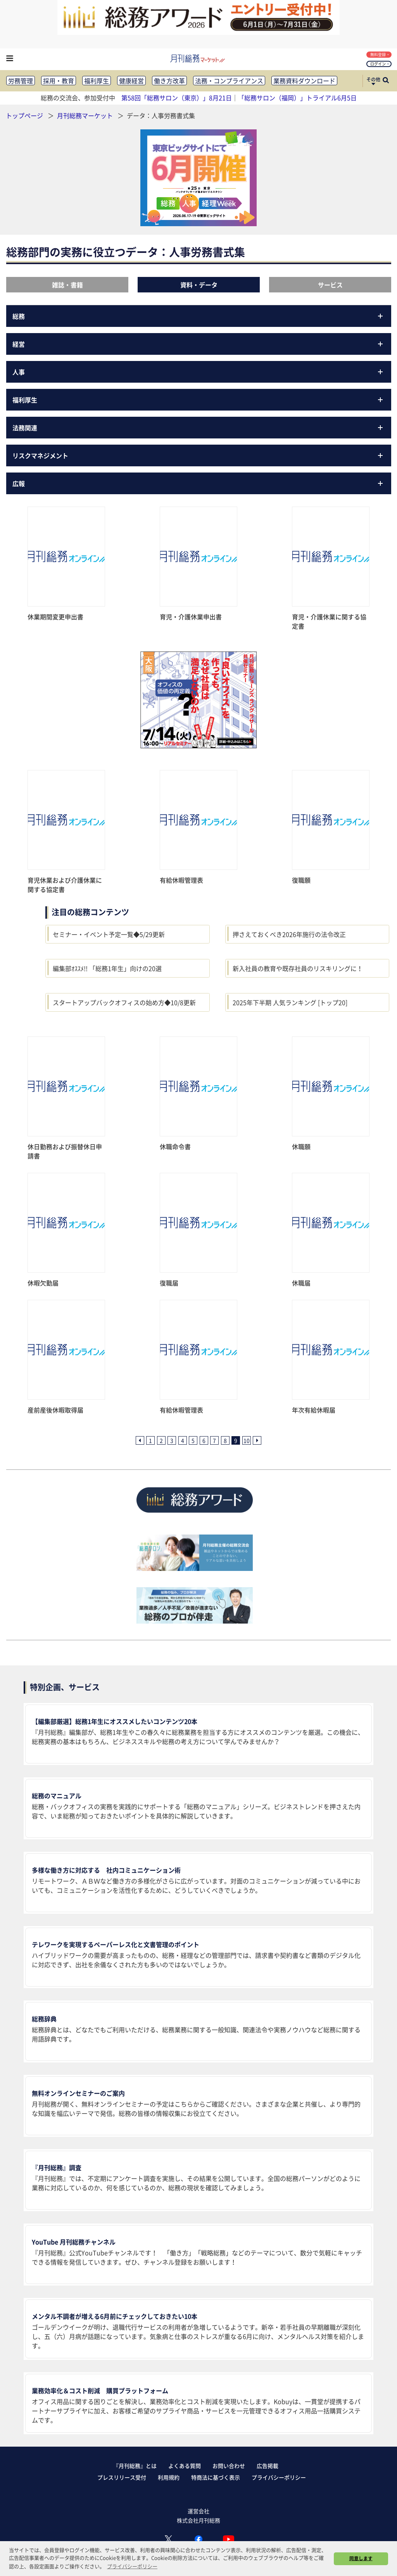 Image resolution: width=397 pixels, height=2576 pixels. Describe the element at coordinates (132, 2566) in the screenshot. I see `プライバシーポリシー [button]` at that location.